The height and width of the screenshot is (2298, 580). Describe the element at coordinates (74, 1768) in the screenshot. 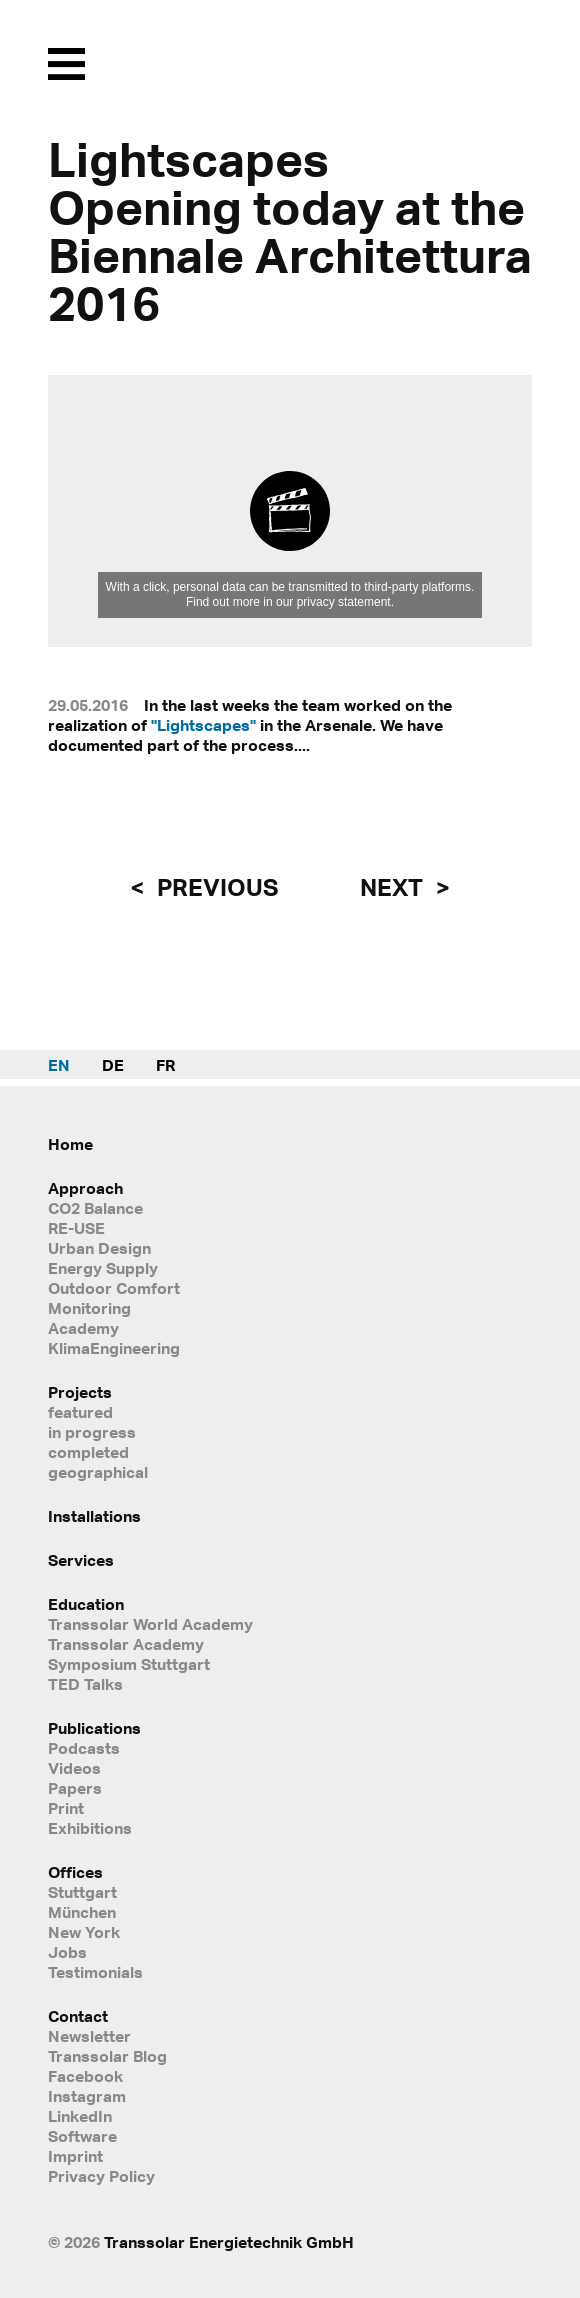

I see `Videos` at that location.